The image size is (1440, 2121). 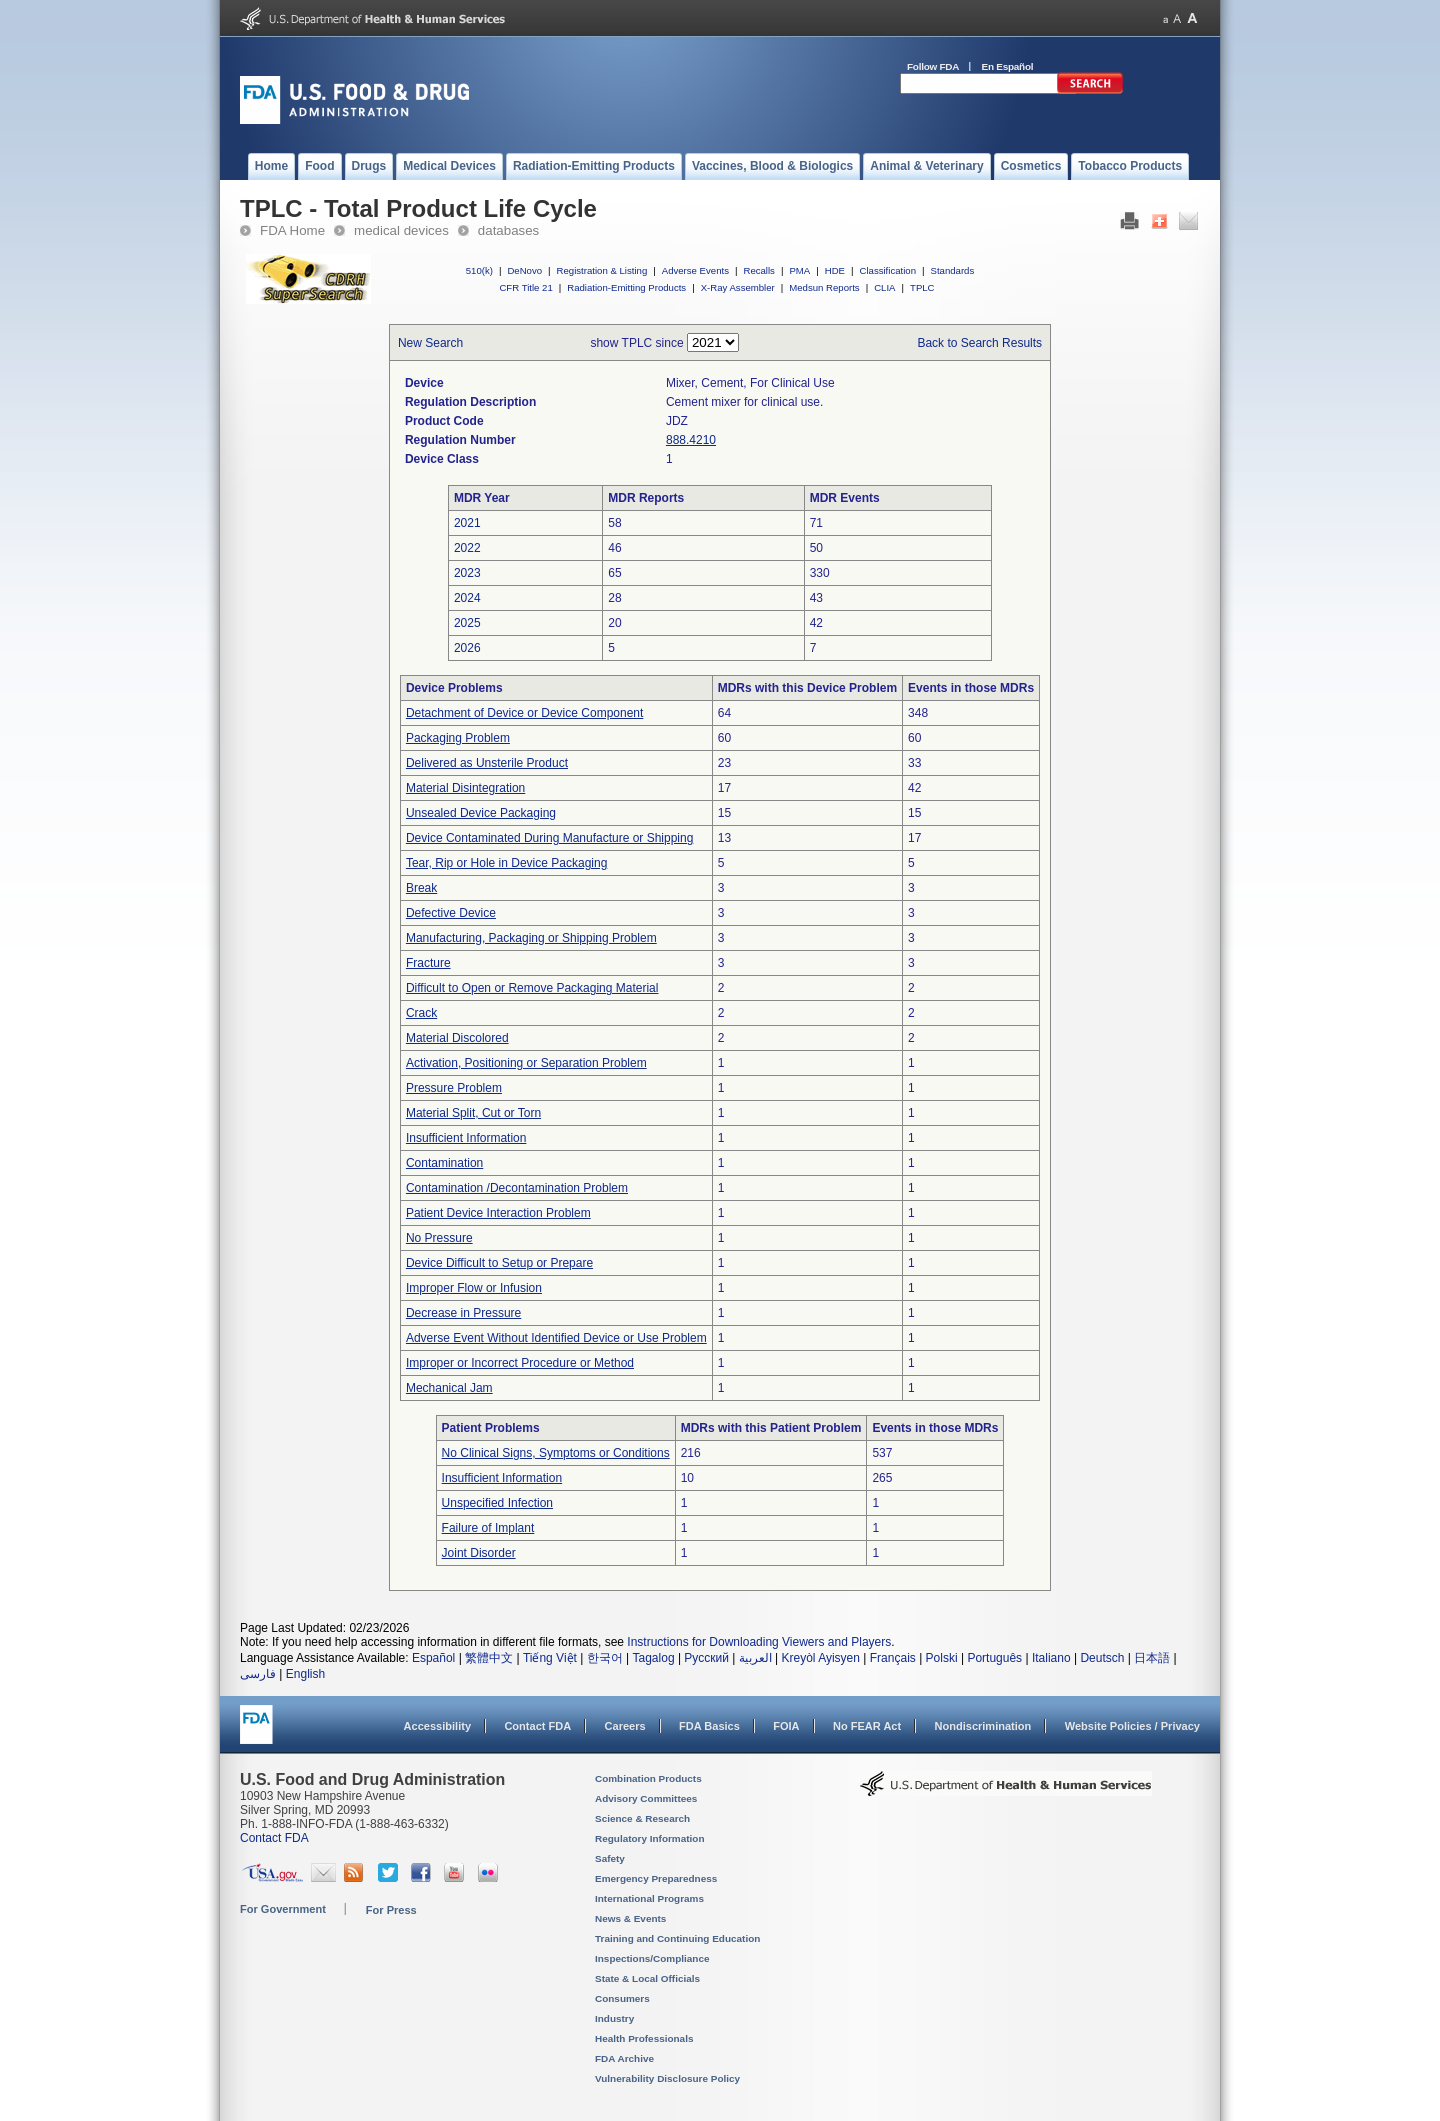 I want to click on For Government, so click(x=283, y=1909).